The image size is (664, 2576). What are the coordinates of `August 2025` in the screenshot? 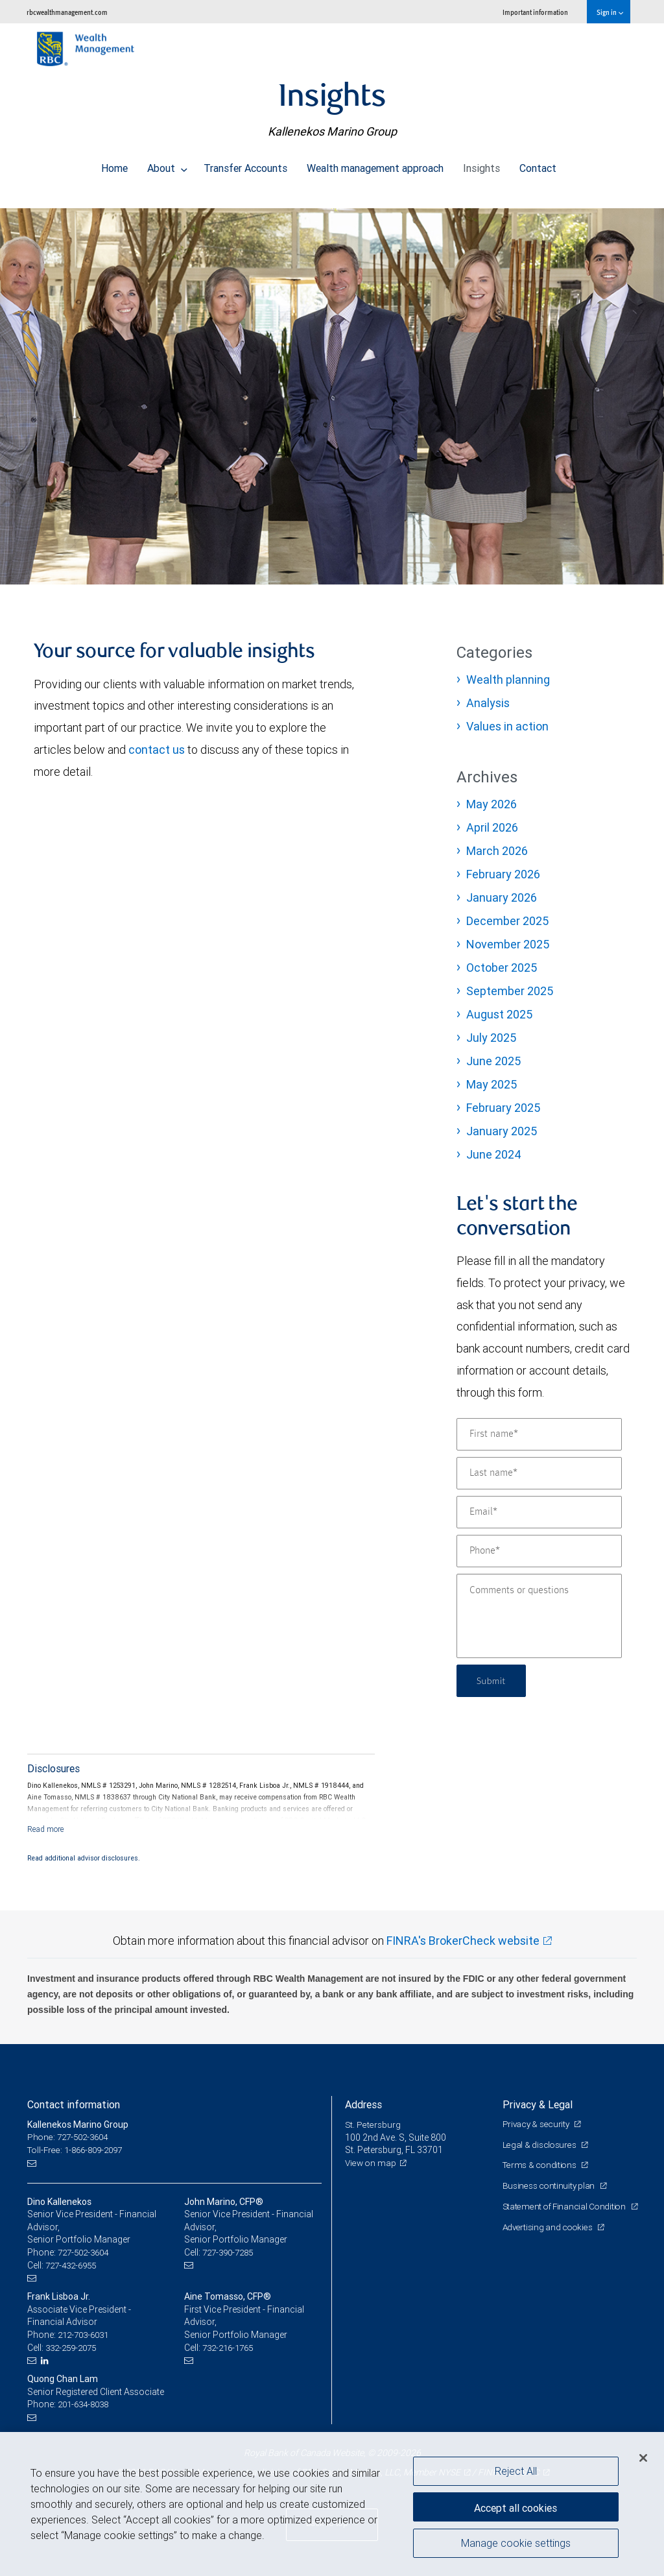 It's located at (499, 1014).